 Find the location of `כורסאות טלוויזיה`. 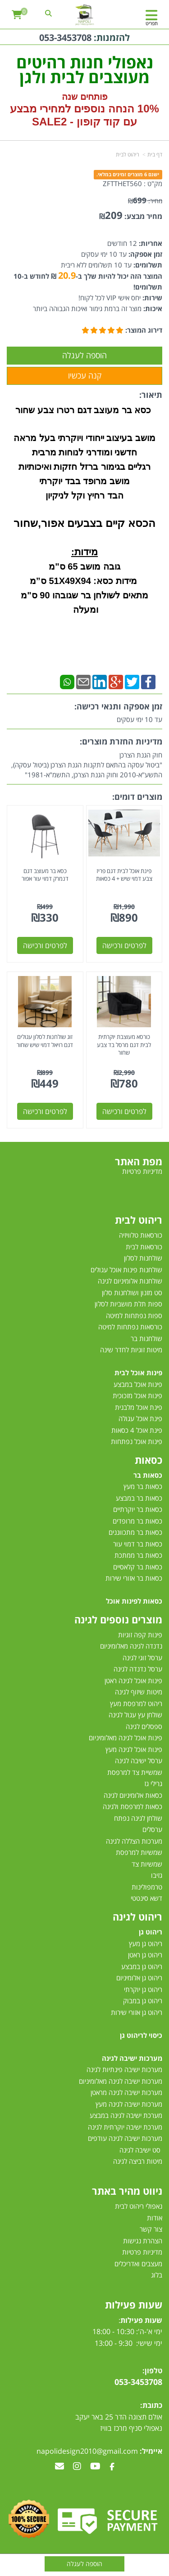

כורסאות טלוויזיה is located at coordinates (140, 1234).